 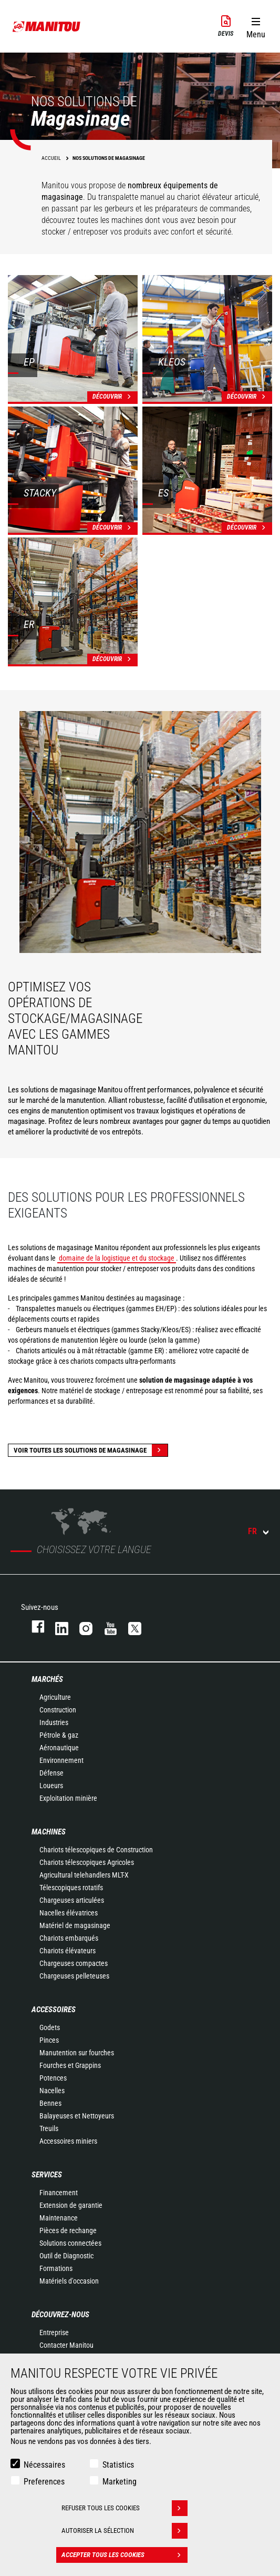 What do you see at coordinates (70, 2065) in the screenshot?
I see `Fourches et Grappins` at bounding box center [70, 2065].